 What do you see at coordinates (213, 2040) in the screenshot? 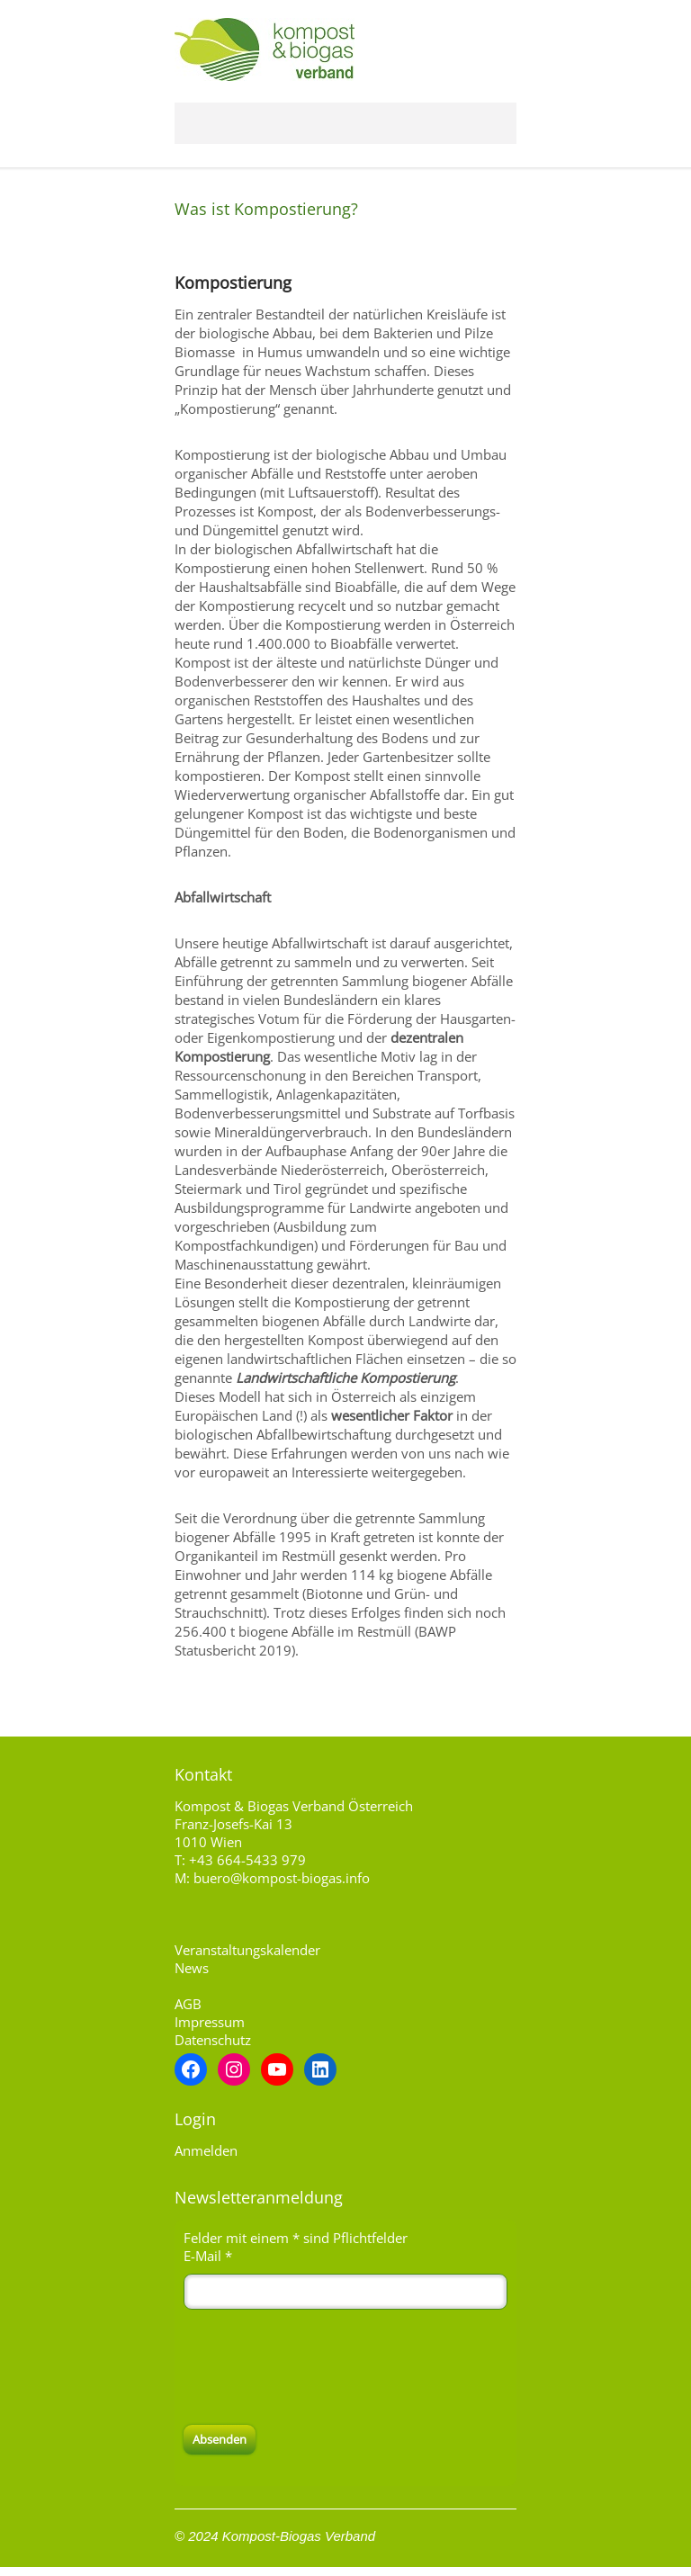
I see `Datenschutz` at bounding box center [213, 2040].